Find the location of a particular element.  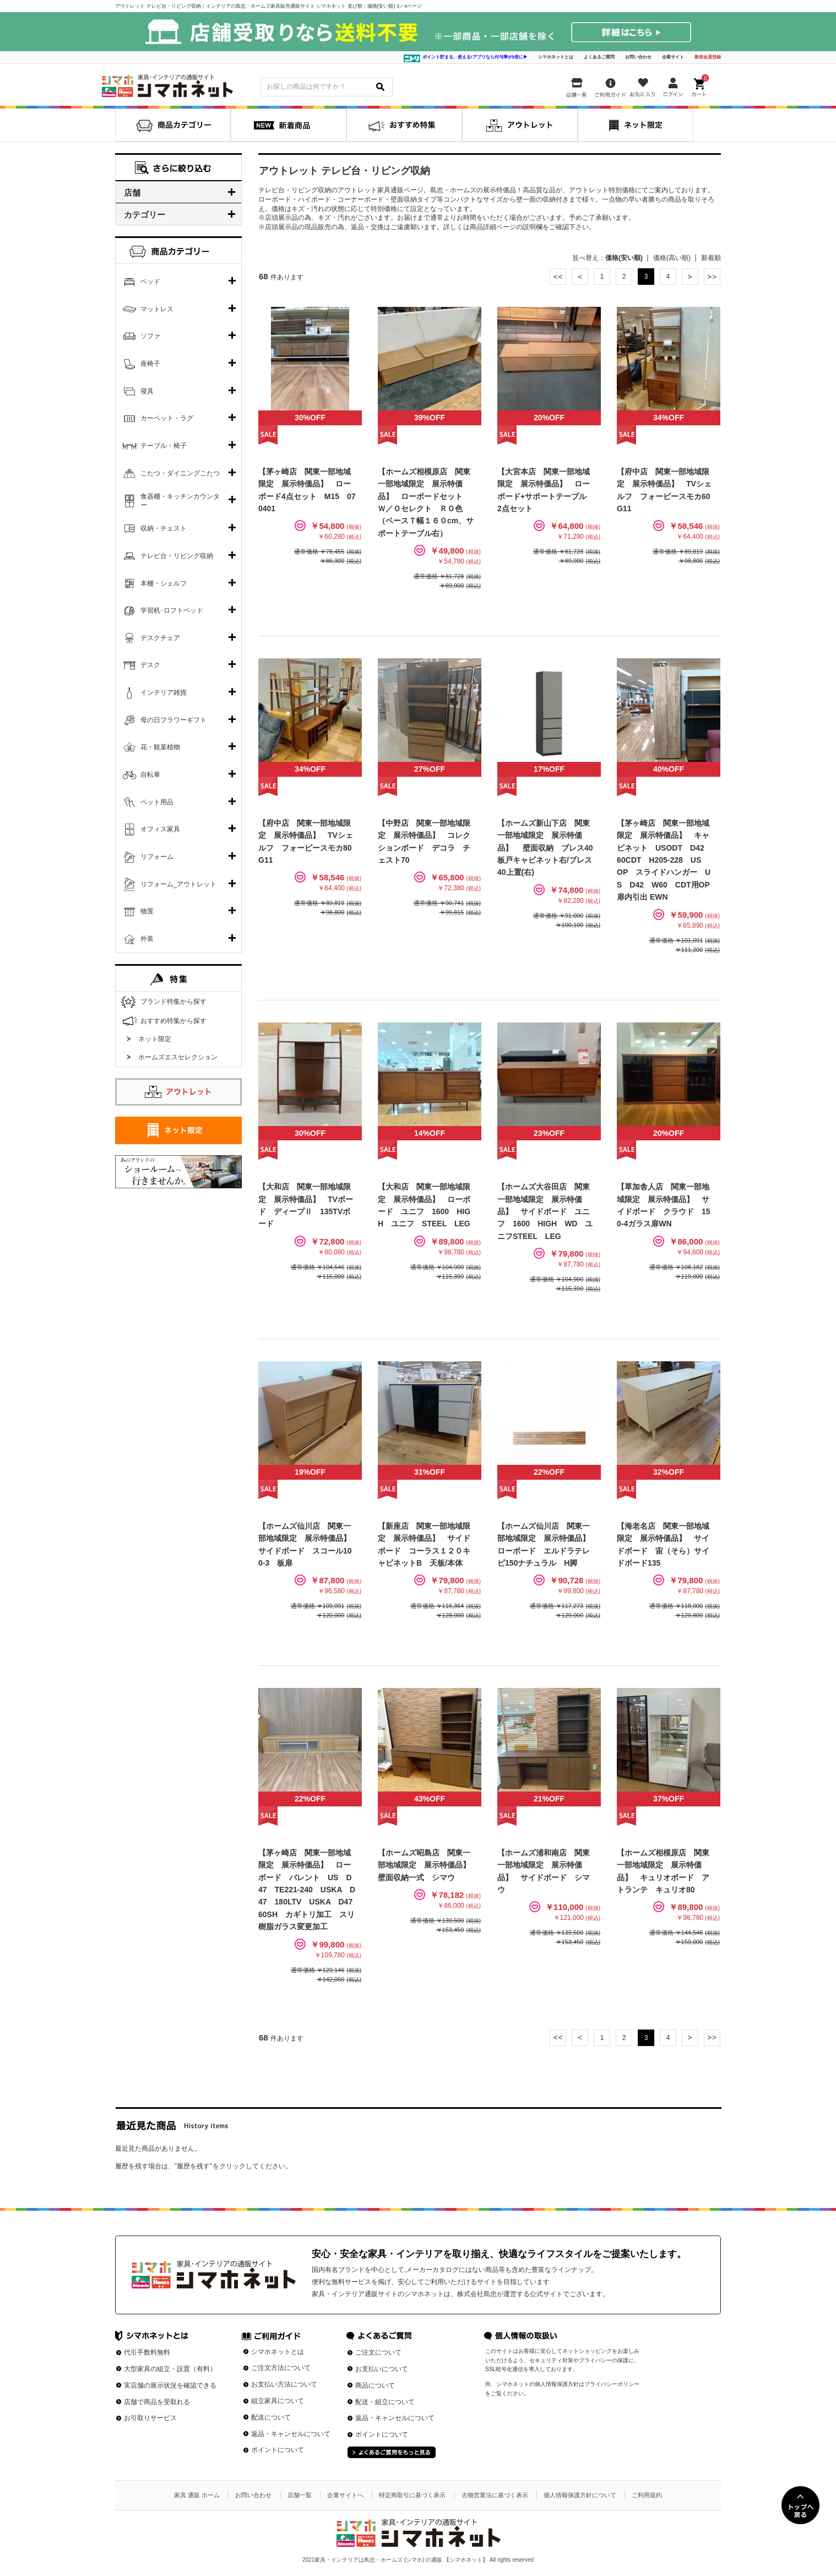

【ホームズ昭島店 関東一部地域限定 展示特価品】 壁面収納一式 シマウ is located at coordinates (428, 1865).